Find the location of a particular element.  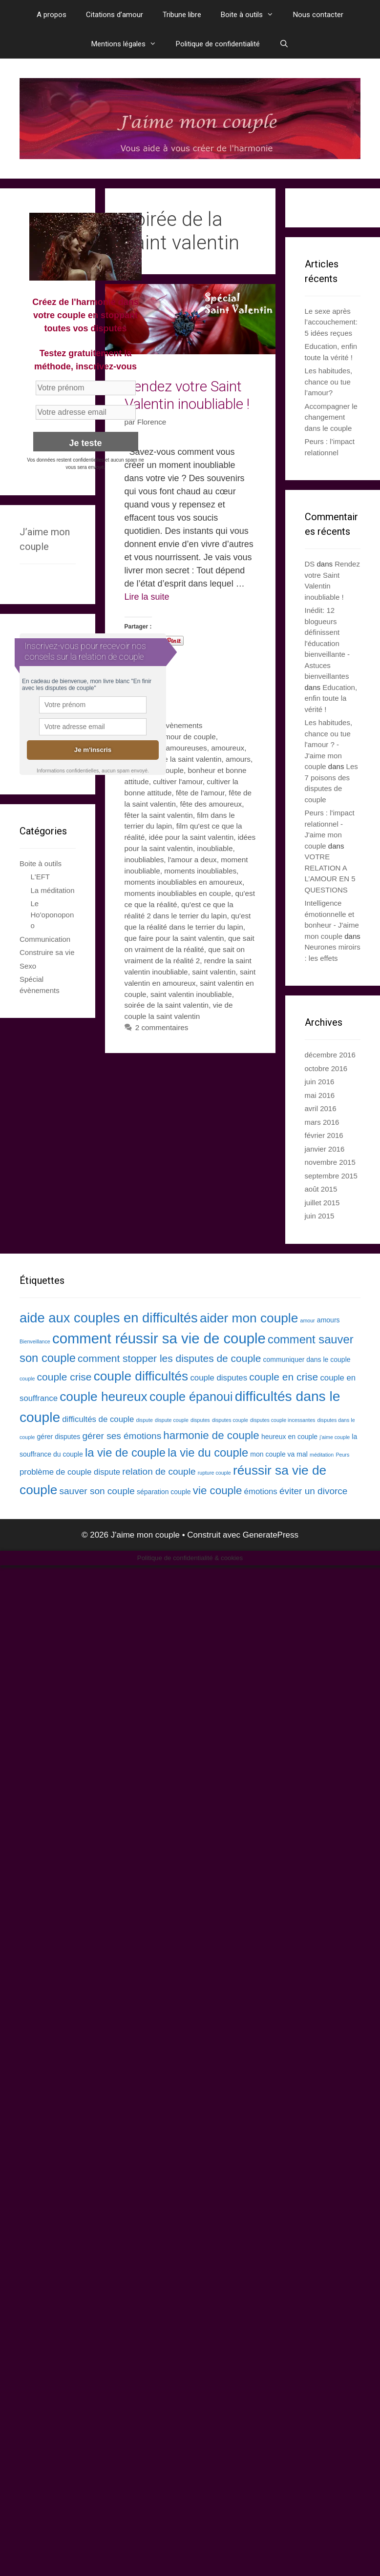

juillet 2015 is located at coordinates (322, 1202).